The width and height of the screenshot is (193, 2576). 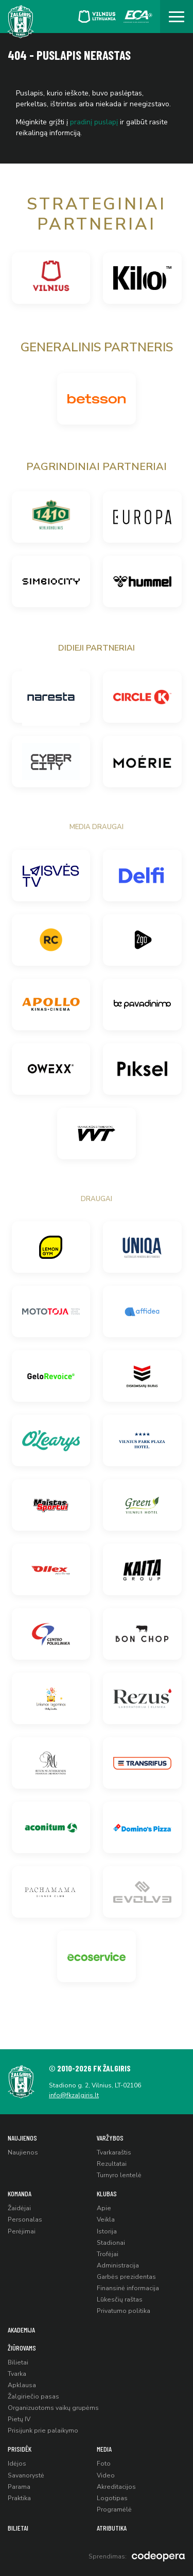 I want to click on Varžybos, so click(x=110, y=2137).